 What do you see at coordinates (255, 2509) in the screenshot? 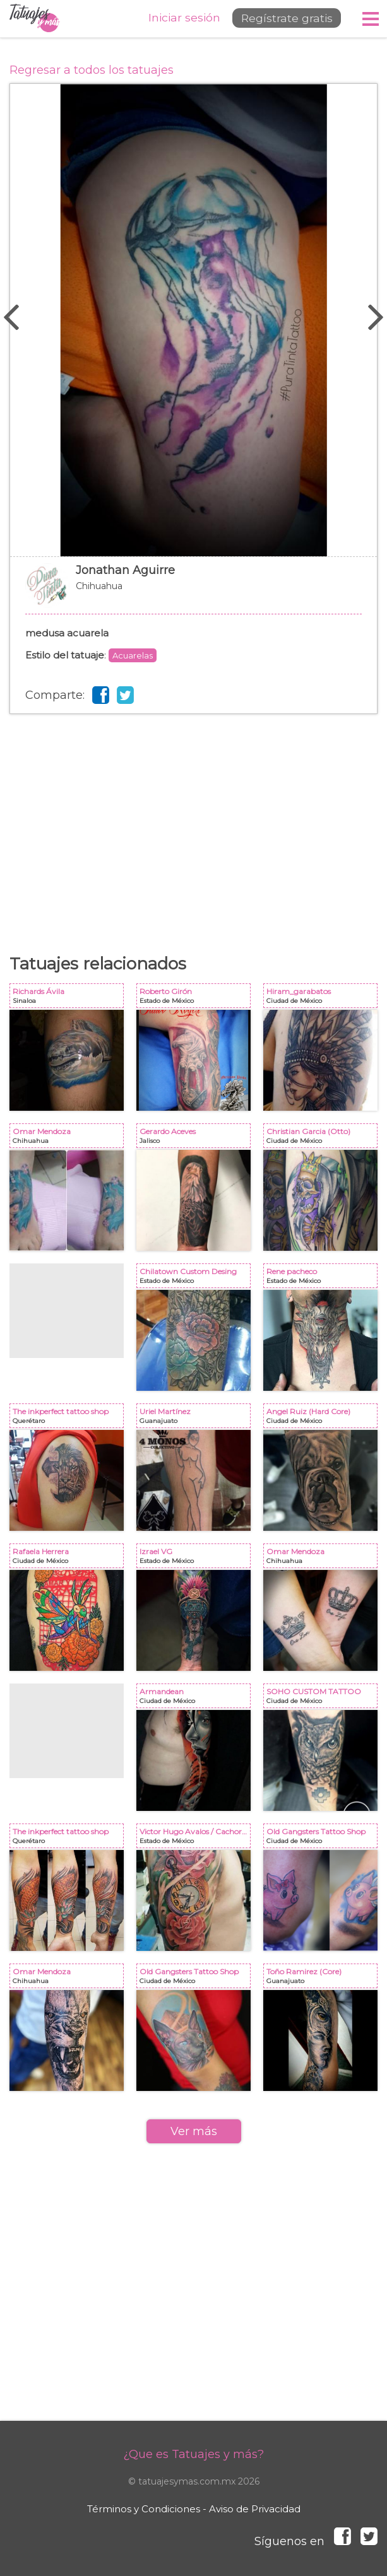
I see `Aviso de Privacidad` at bounding box center [255, 2509].